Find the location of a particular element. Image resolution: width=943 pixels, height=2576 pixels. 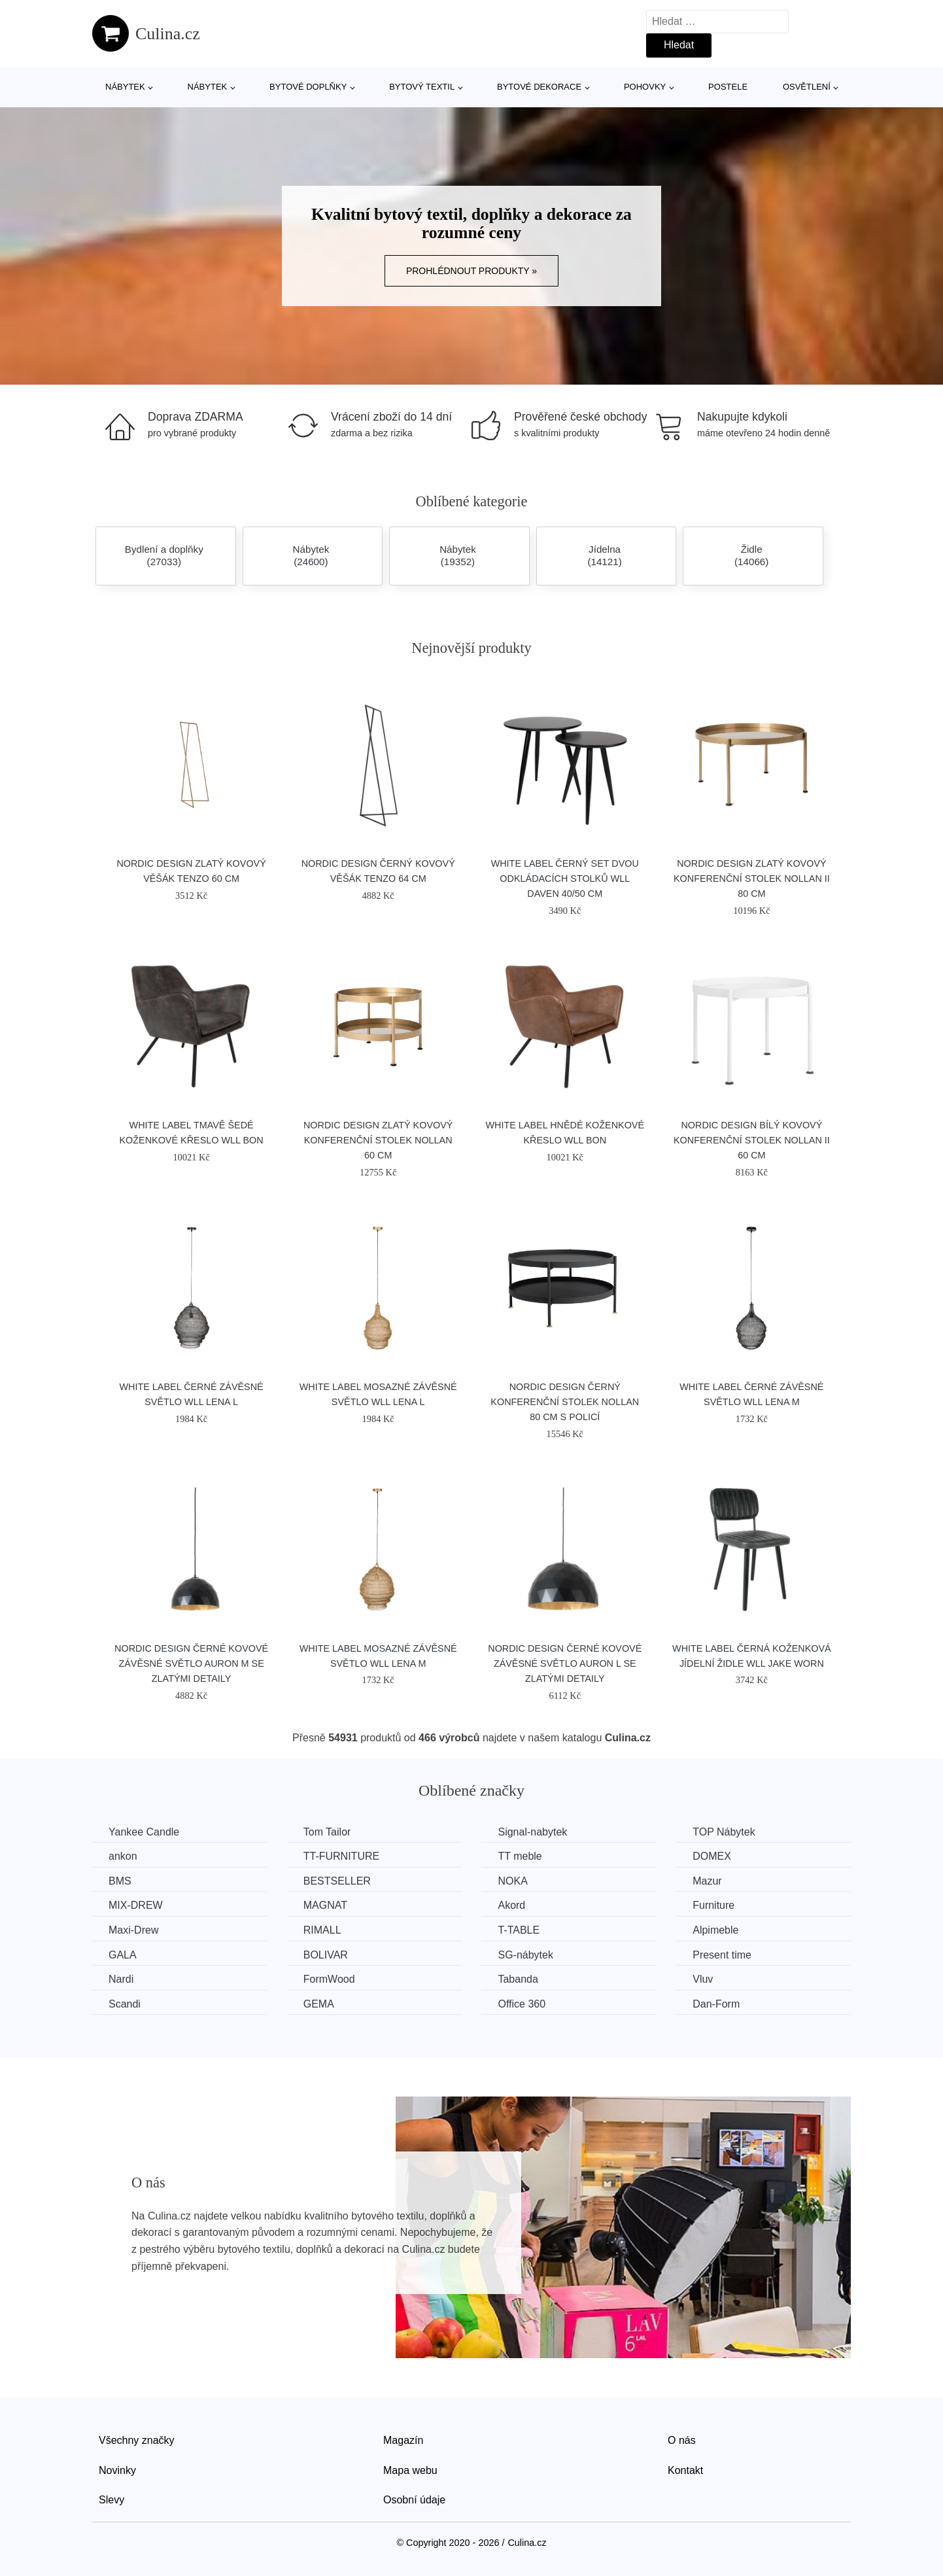

FormWood is located at coordinates (329, 1979).